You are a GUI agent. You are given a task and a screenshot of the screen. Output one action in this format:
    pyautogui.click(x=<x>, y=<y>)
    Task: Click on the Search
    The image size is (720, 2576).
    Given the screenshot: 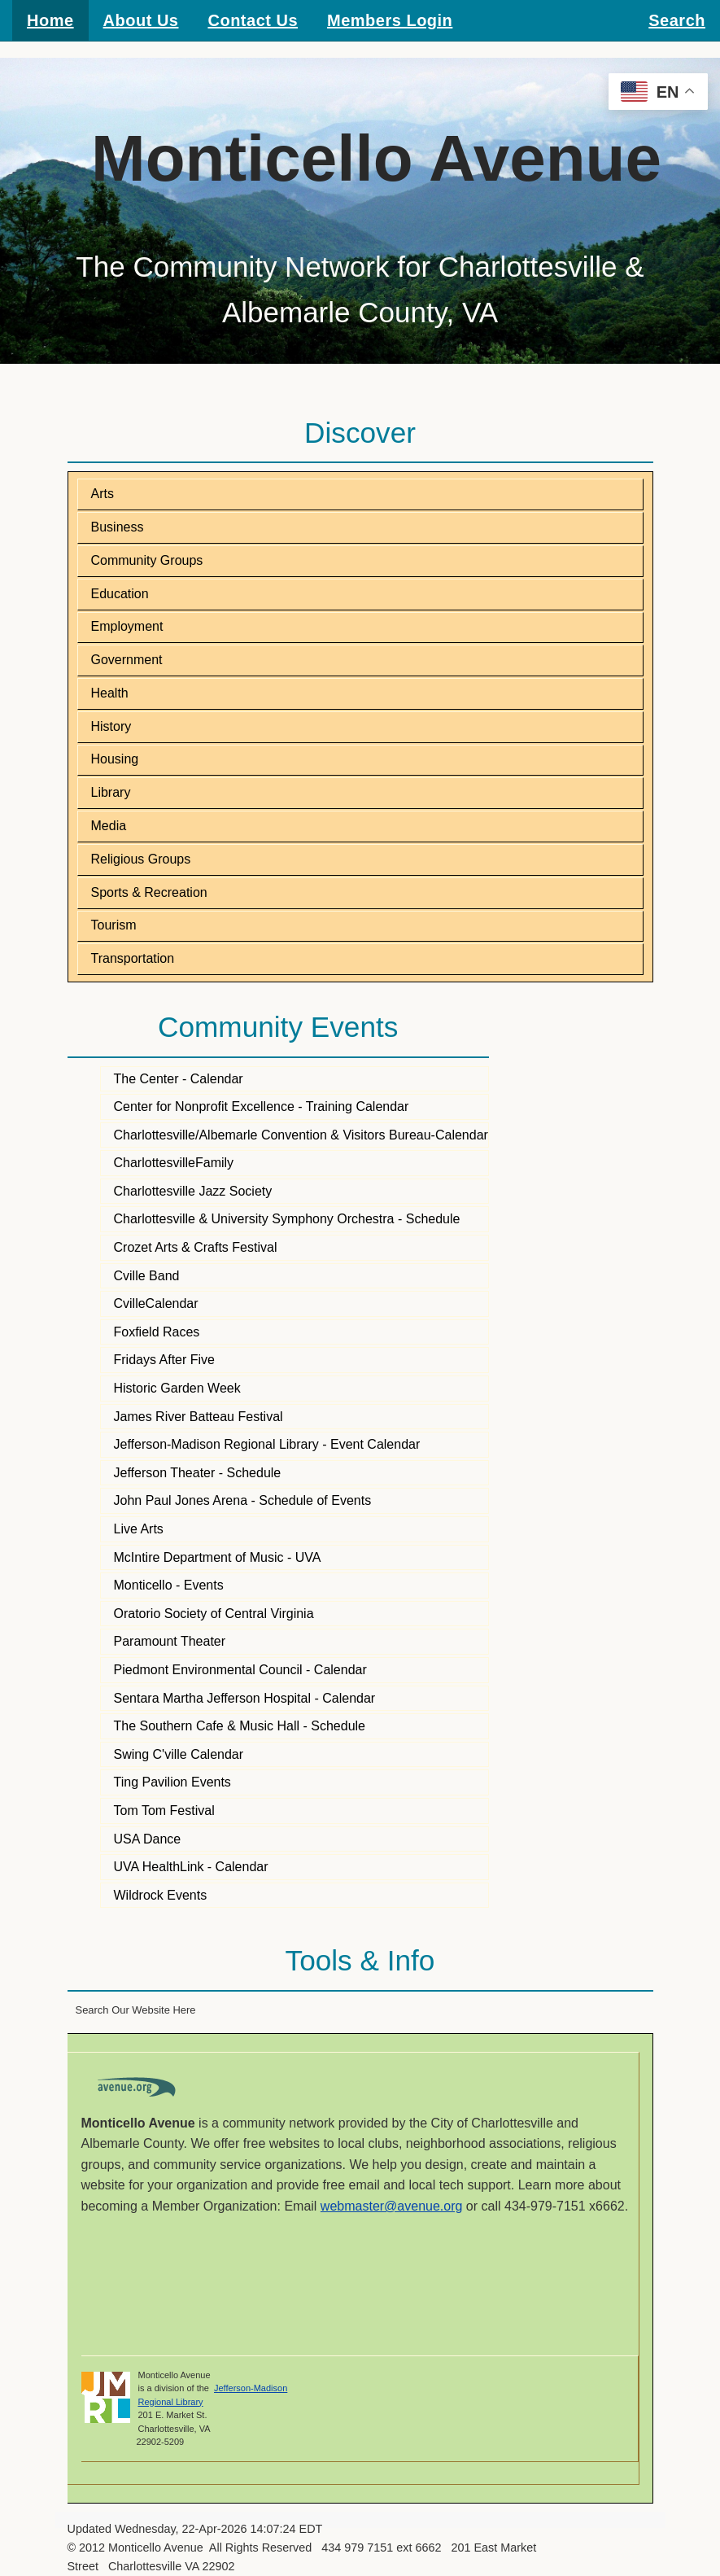 What is the action you would take?
    pyautogui.click(x=676, y=20)
    